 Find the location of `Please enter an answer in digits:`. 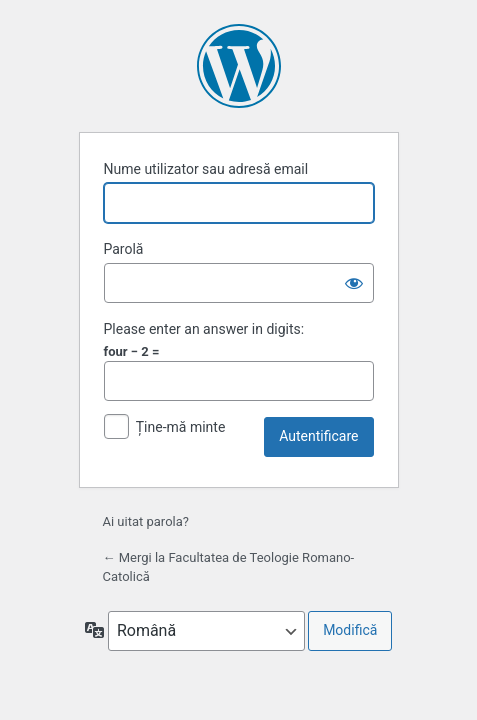

Please enter an answer in digits: is located at coordinates (204, 329).